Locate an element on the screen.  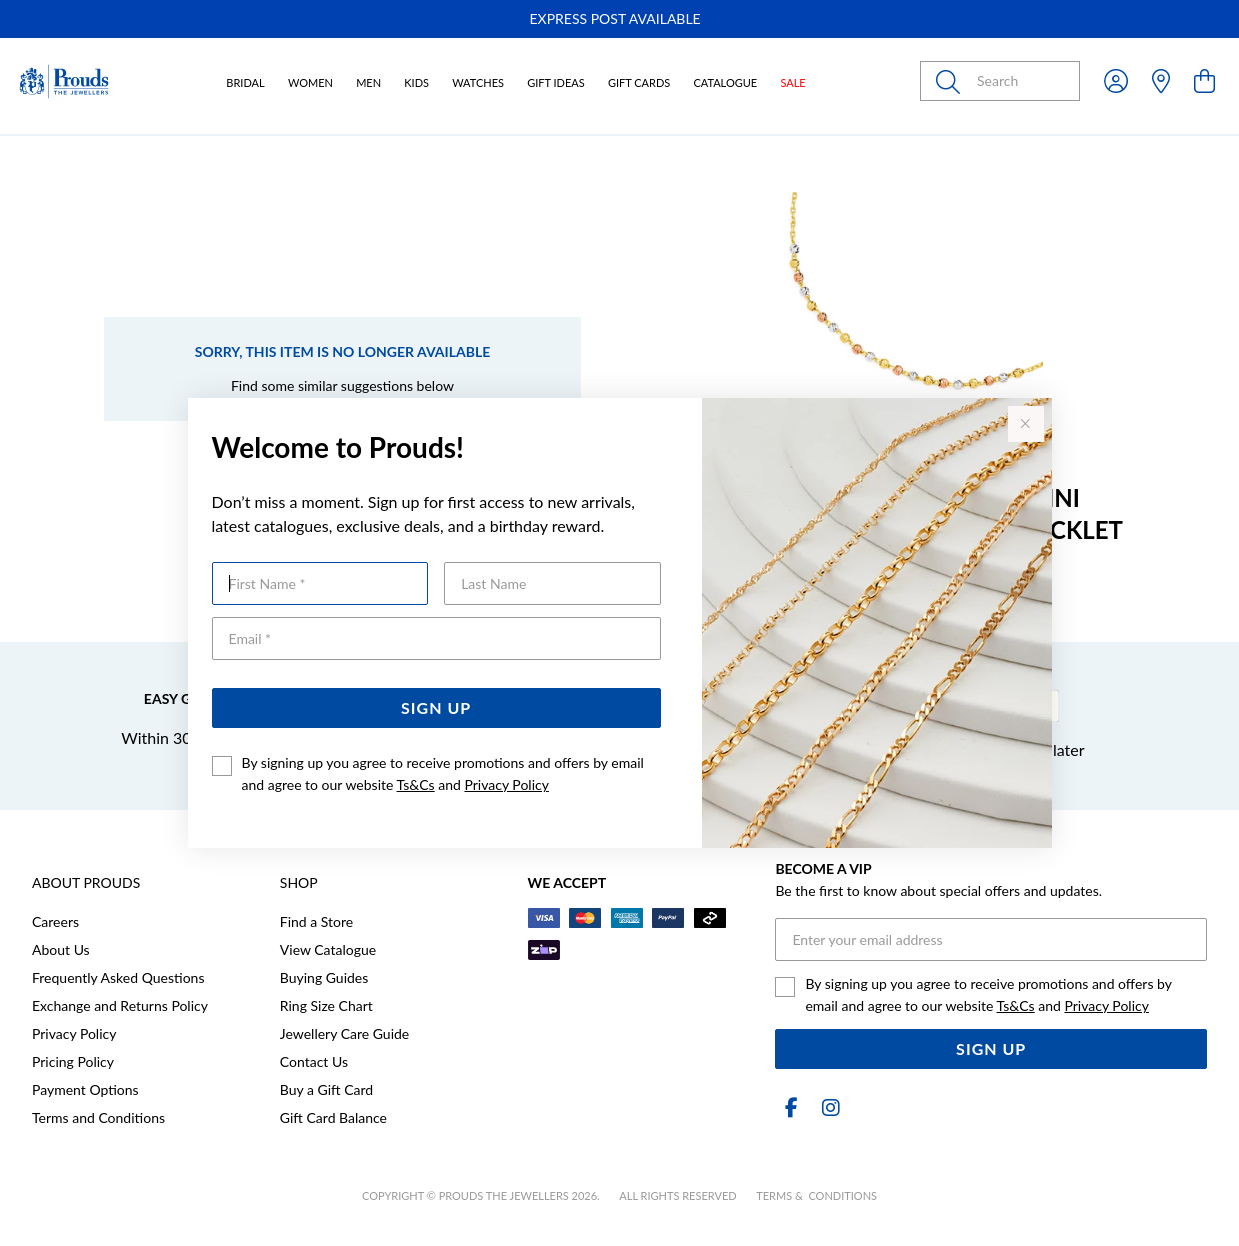
Payment Options is located at coordinates (85, 1089).